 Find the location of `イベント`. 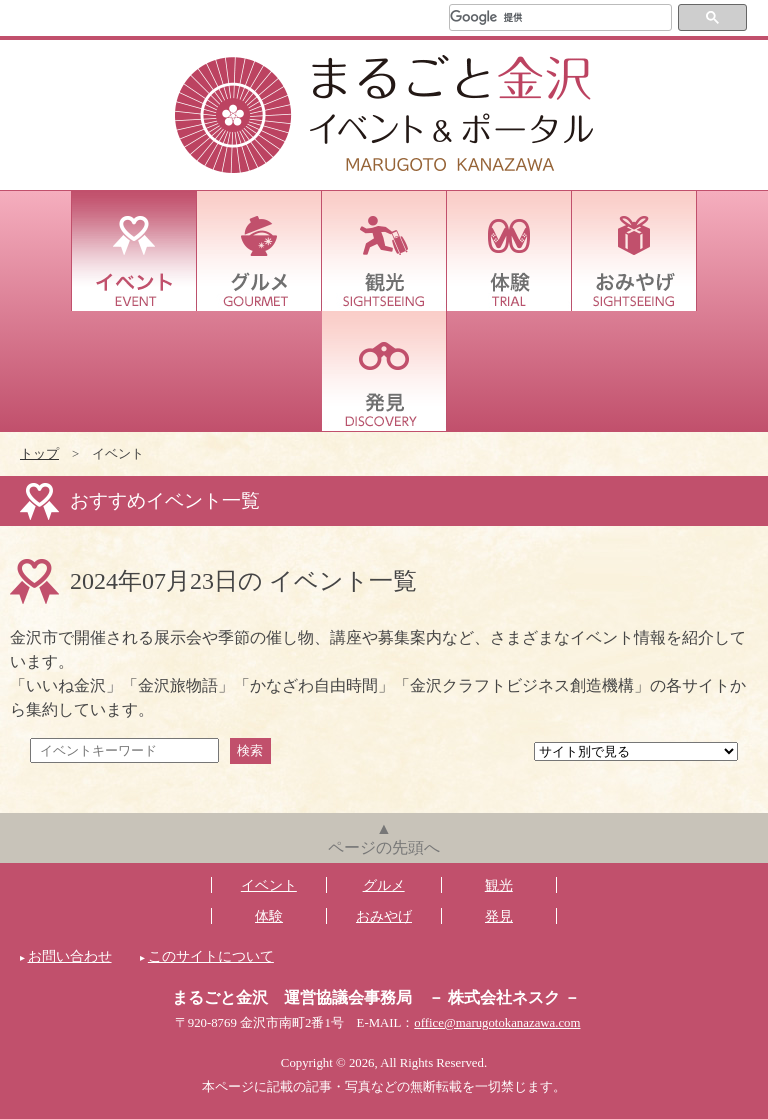

イベント is located at coordinates (134, 251).